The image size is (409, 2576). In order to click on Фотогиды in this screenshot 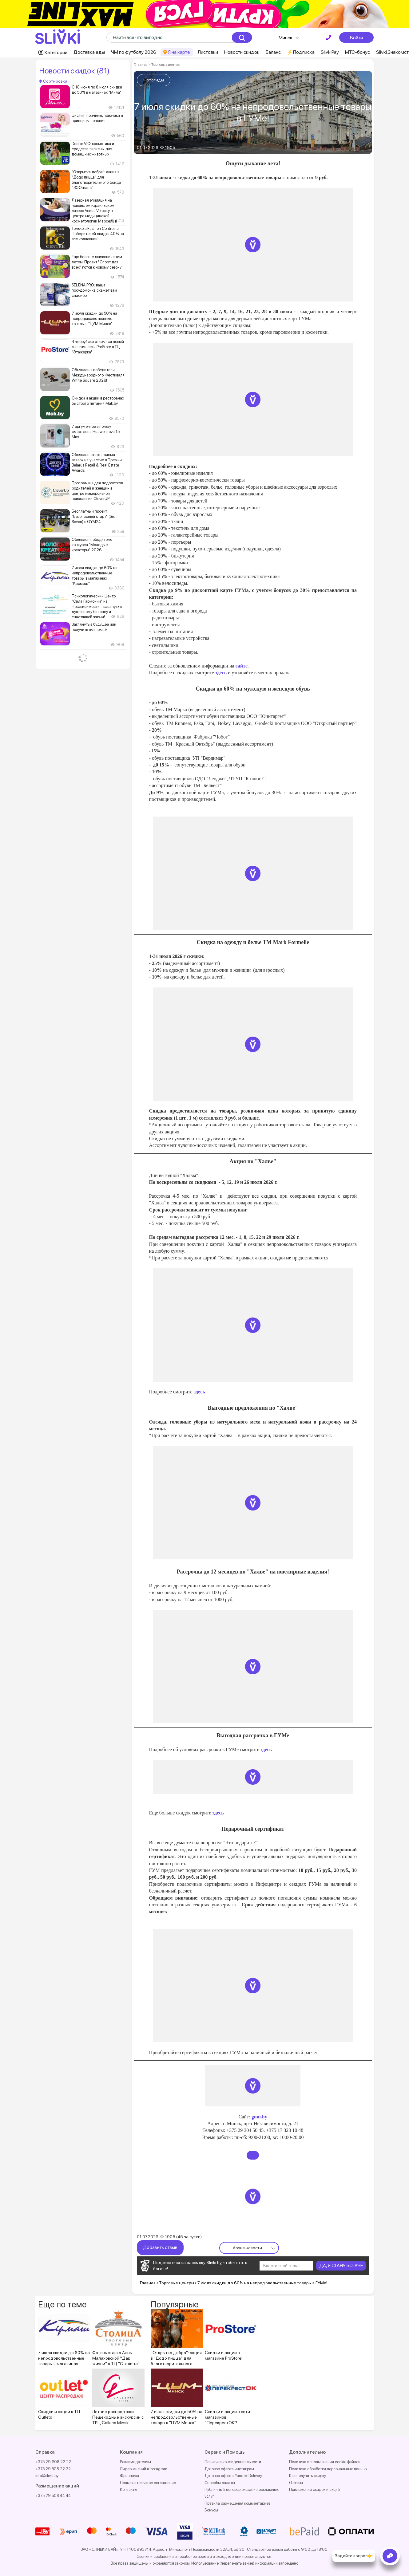, I will do `click(153, 79)`.